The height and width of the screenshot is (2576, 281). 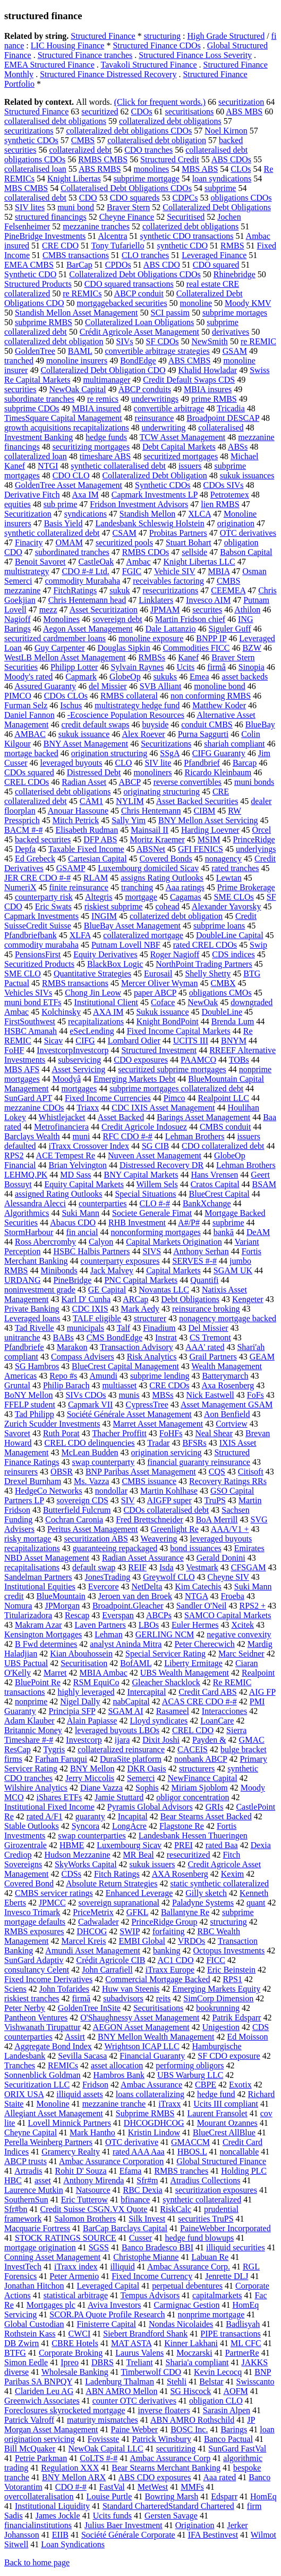 What do you see at coordinates (21, 1471) in the screenshot?
I see `reinsurers` at bounding box center [21, 1471].